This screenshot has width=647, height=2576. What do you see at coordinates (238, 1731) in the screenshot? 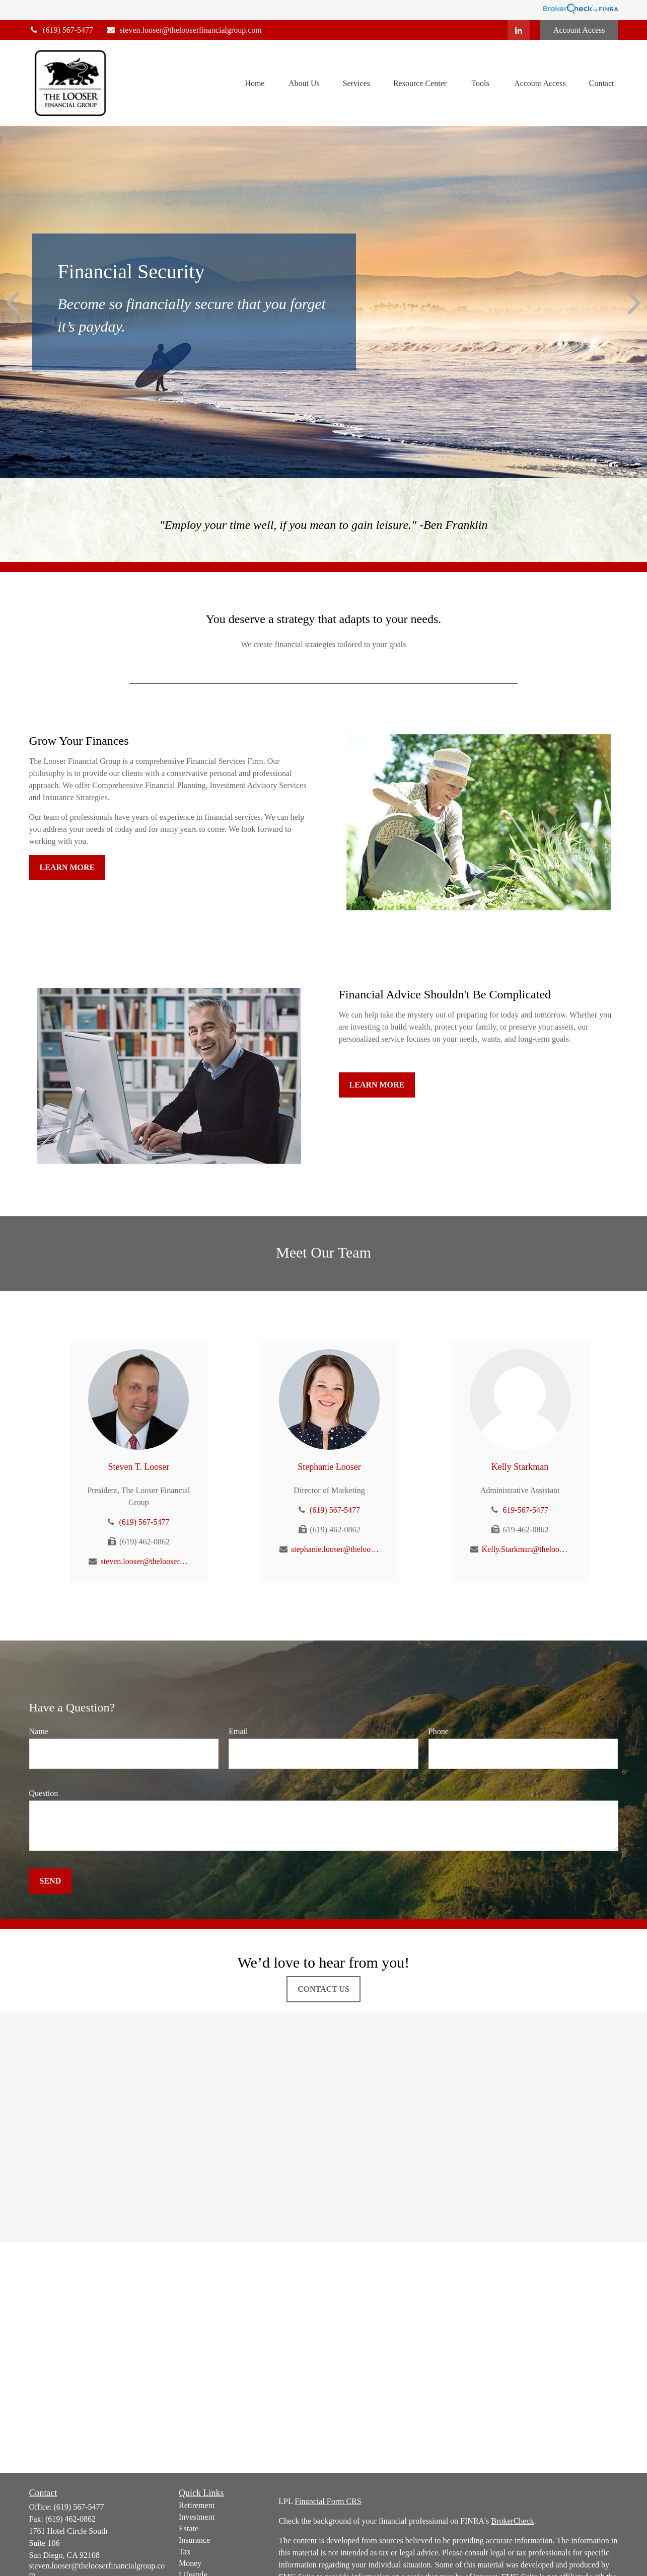
I see `Email` at bounding box center [238, 1731].